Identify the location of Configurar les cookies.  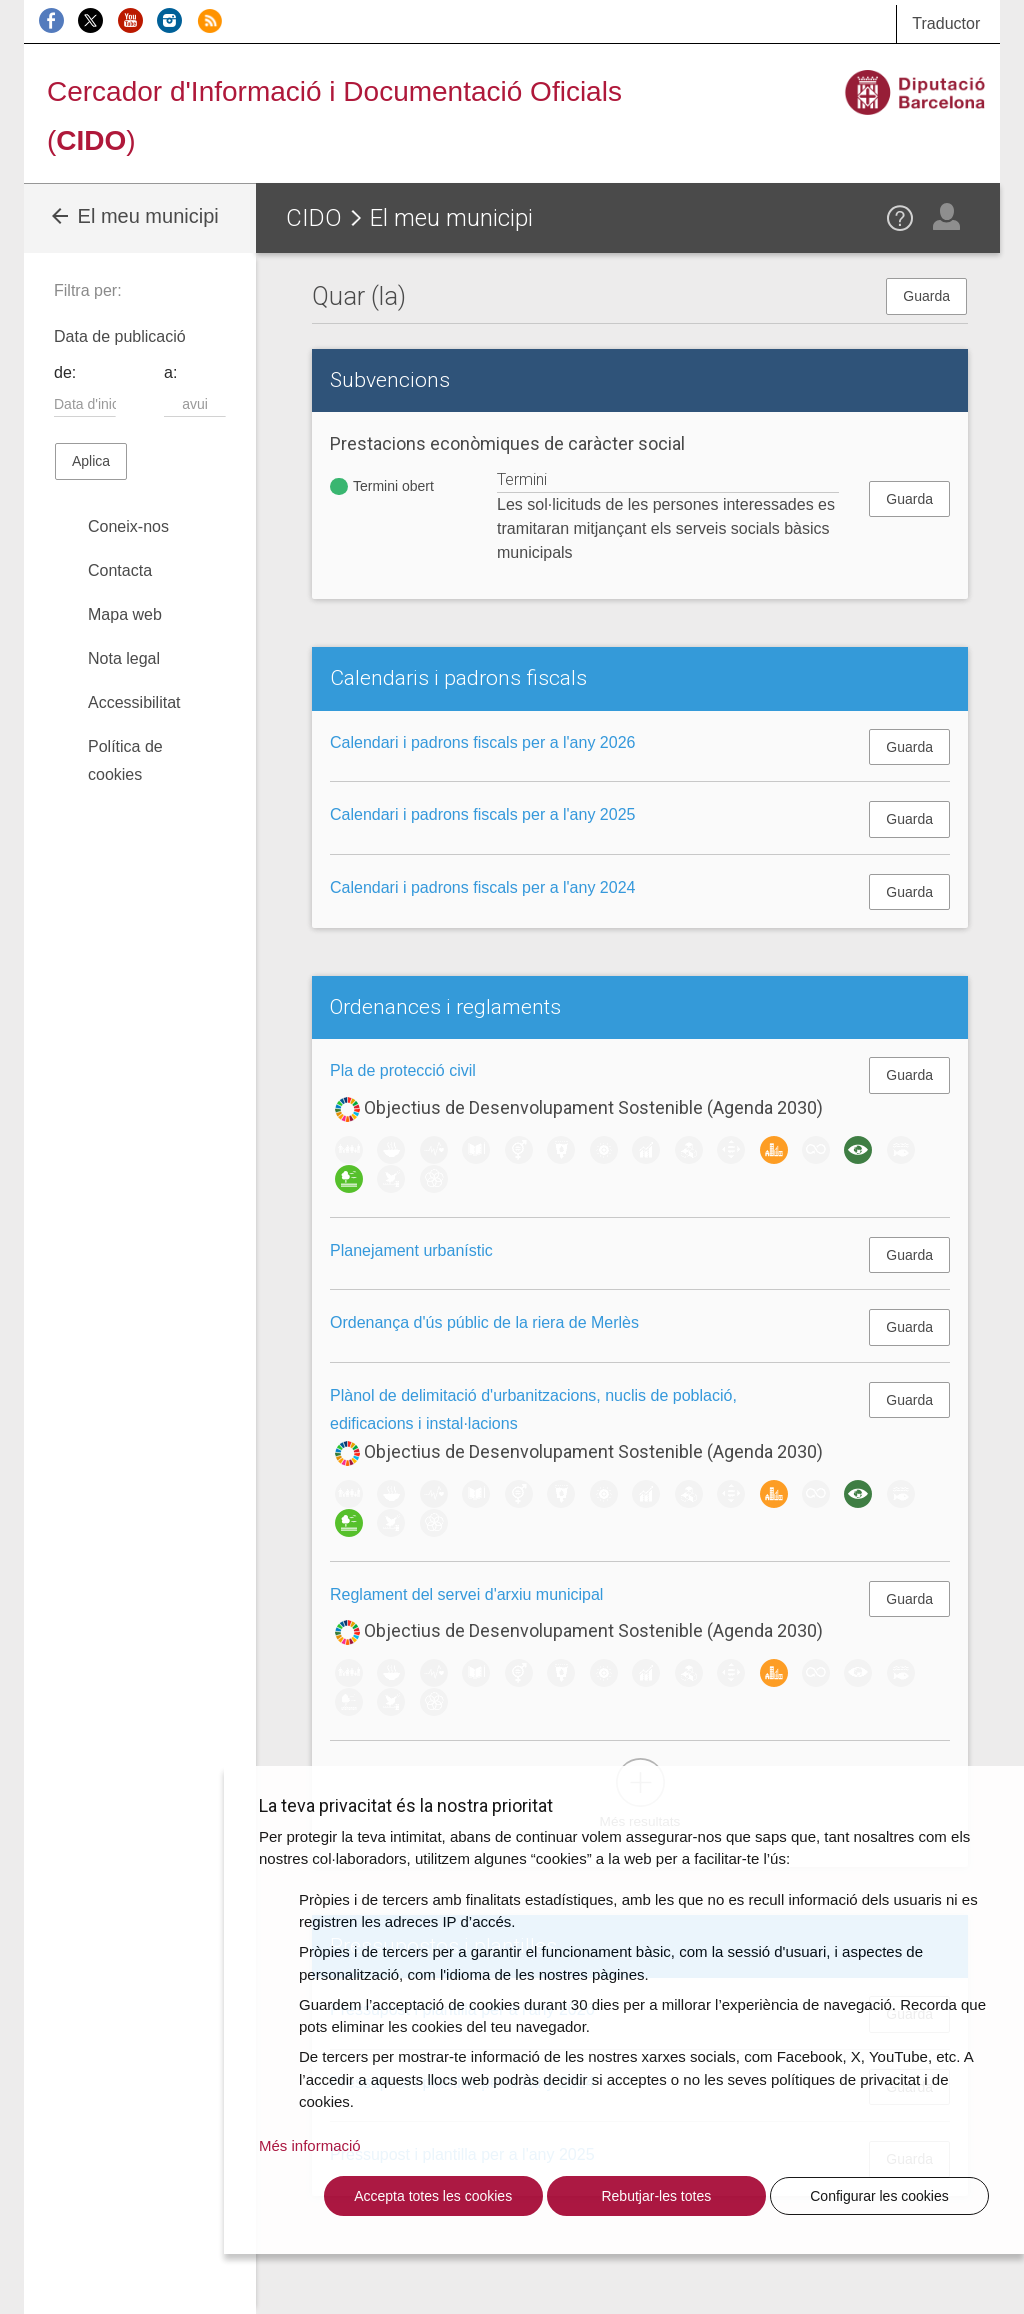
(879, 2196).